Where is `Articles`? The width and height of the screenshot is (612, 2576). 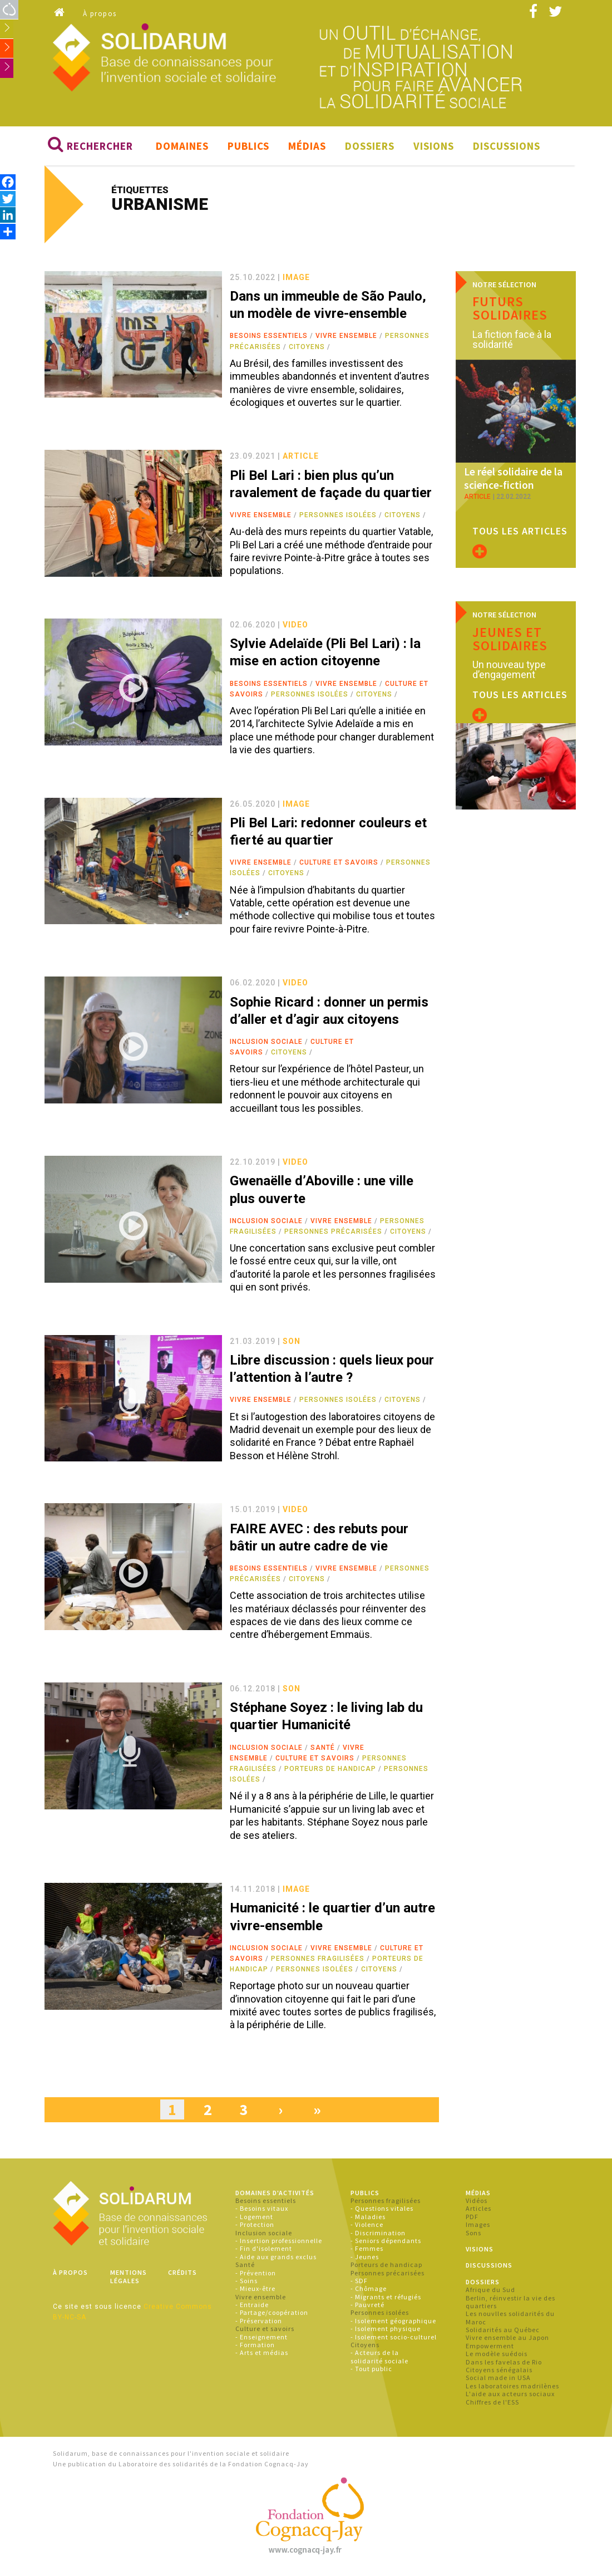 Articles is located at coordinates (478, 2211).